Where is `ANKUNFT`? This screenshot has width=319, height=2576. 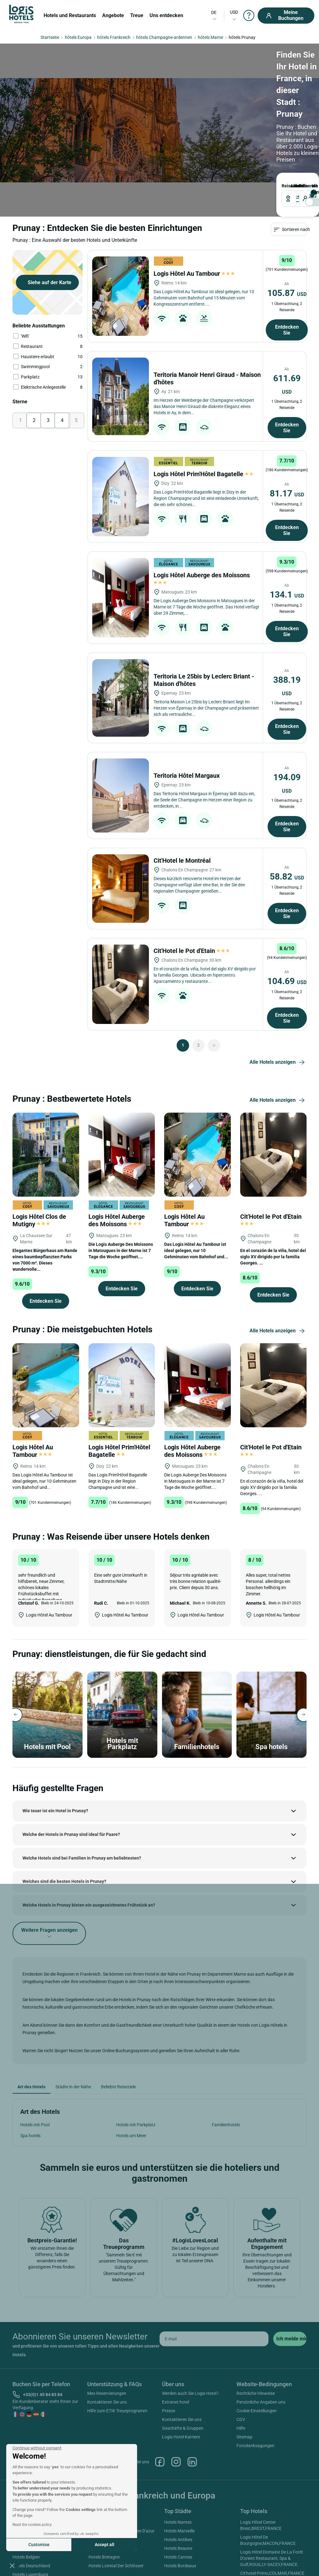 ANKUNFT is located at coordinates (93, 105).